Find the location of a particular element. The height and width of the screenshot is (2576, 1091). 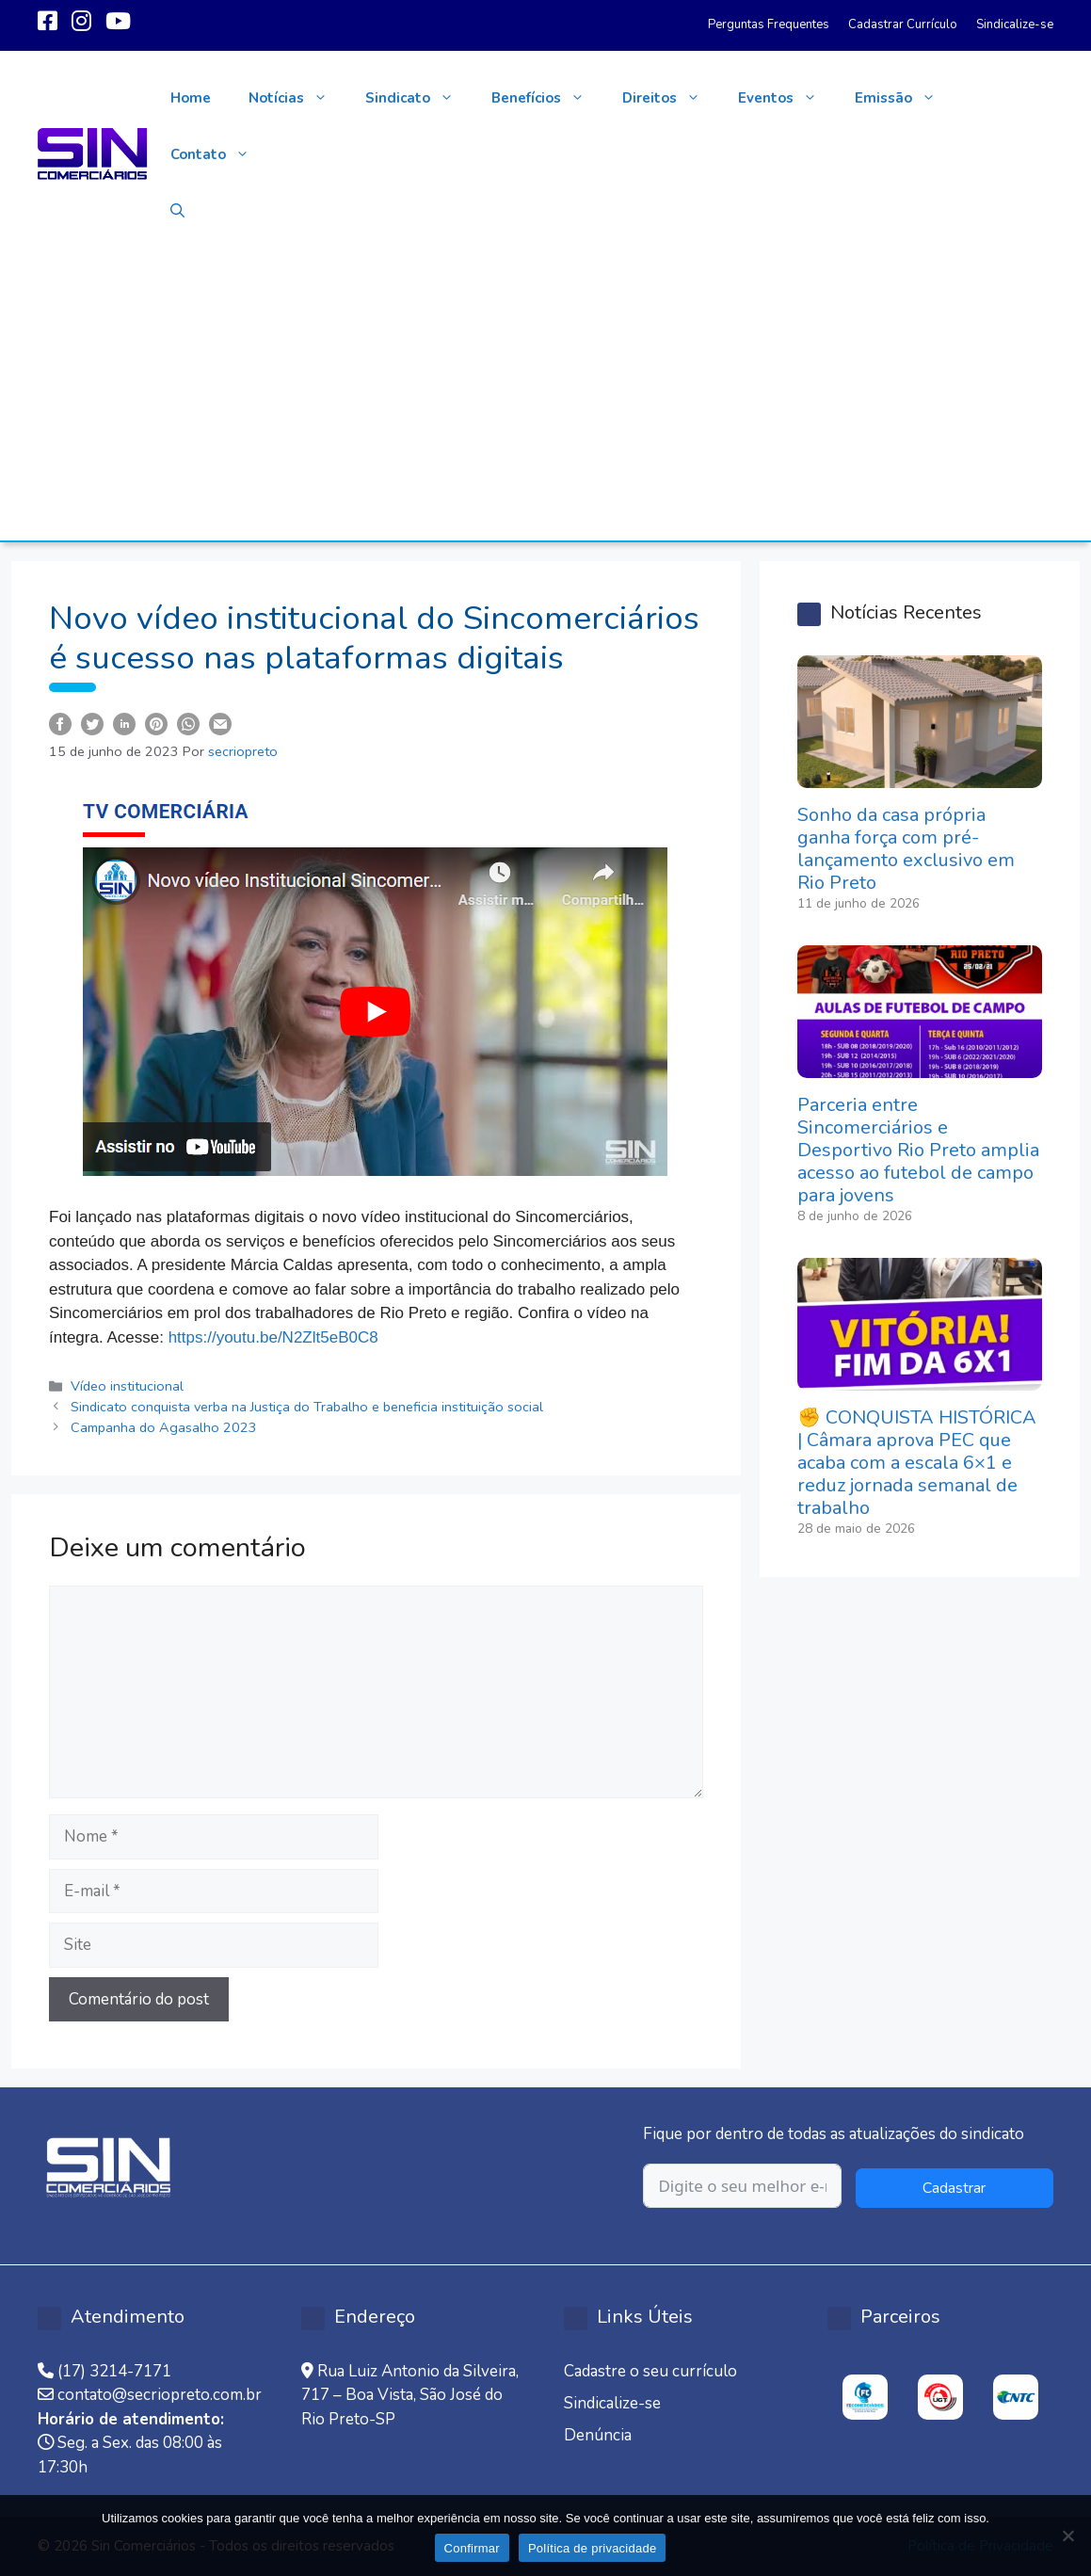

Contato is located at coordinates (219, 154).